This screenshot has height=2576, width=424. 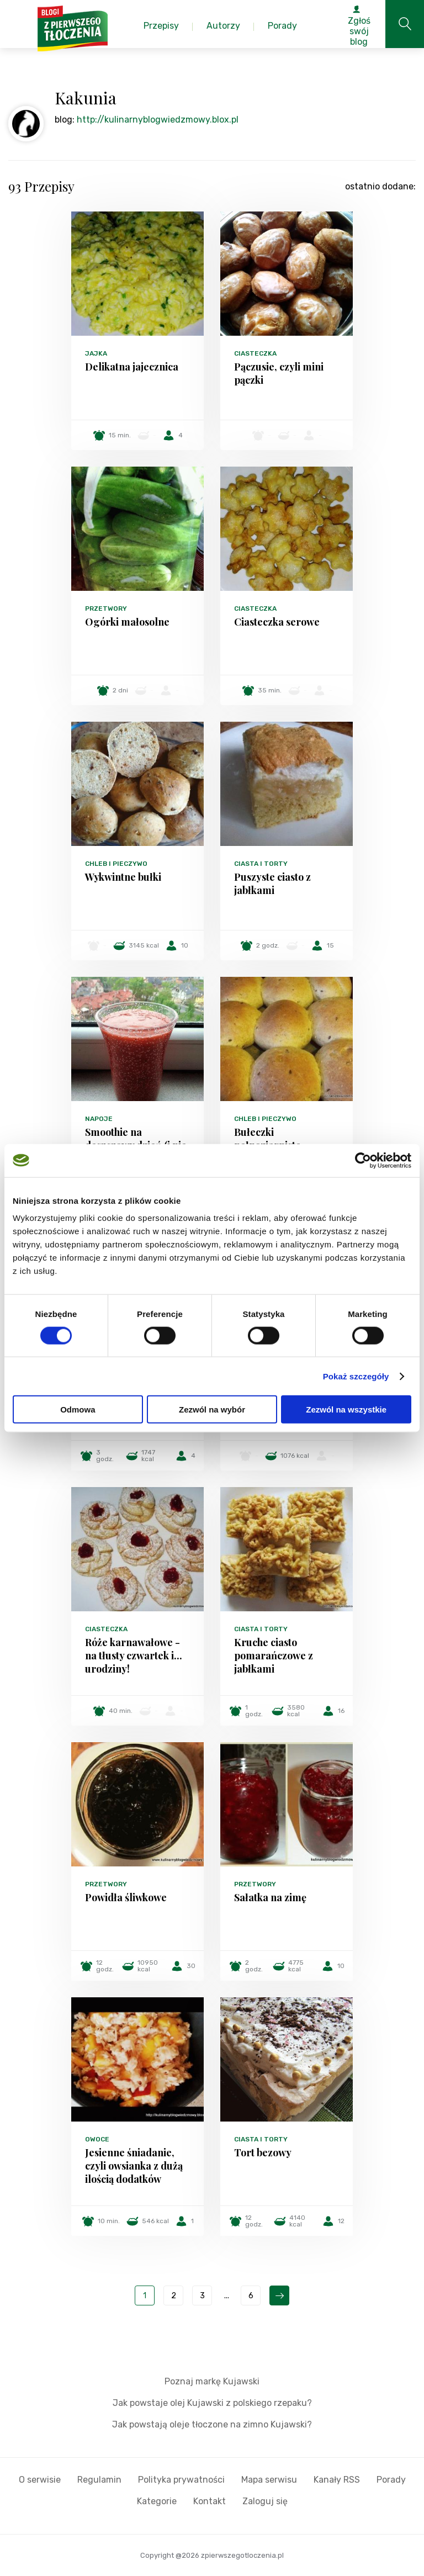 I want to click on Chleb i pieczywo, so click(x=116, y=864).